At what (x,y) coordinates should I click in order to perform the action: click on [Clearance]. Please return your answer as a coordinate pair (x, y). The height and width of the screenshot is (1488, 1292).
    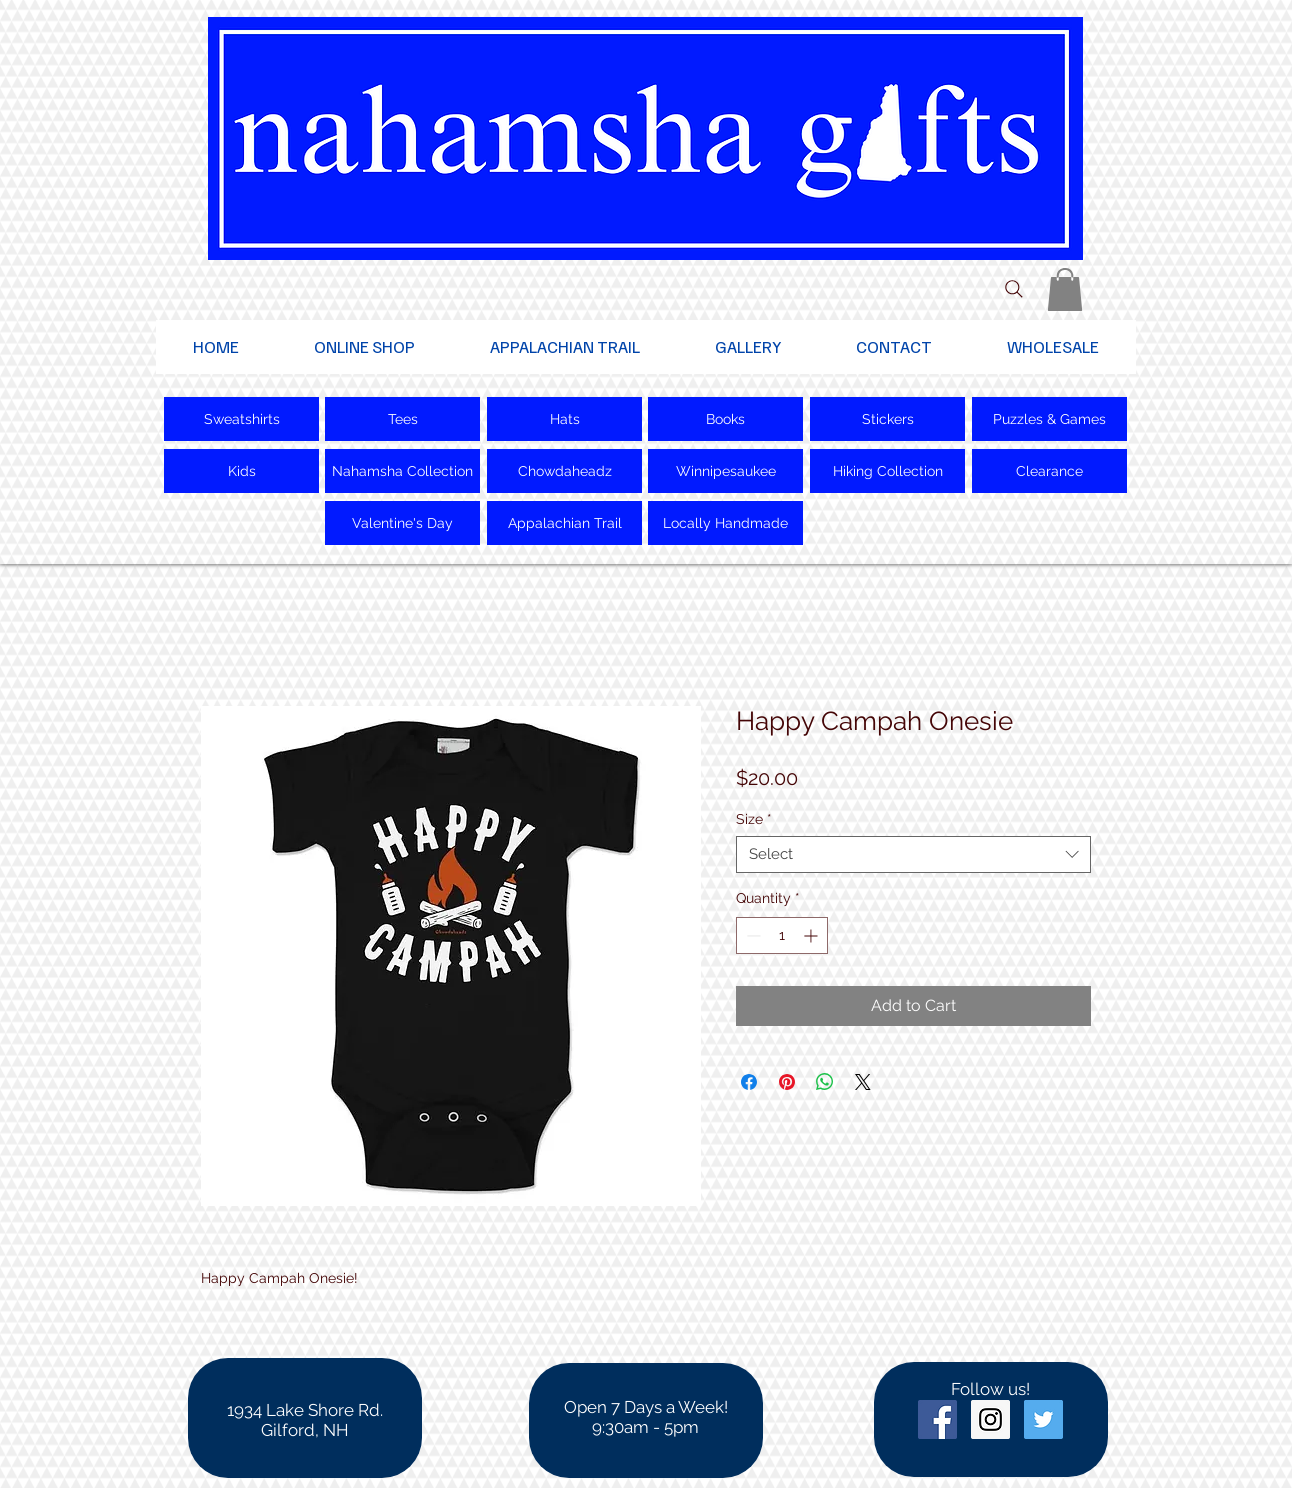
    Looking at the image, I should click on (1049, 471).